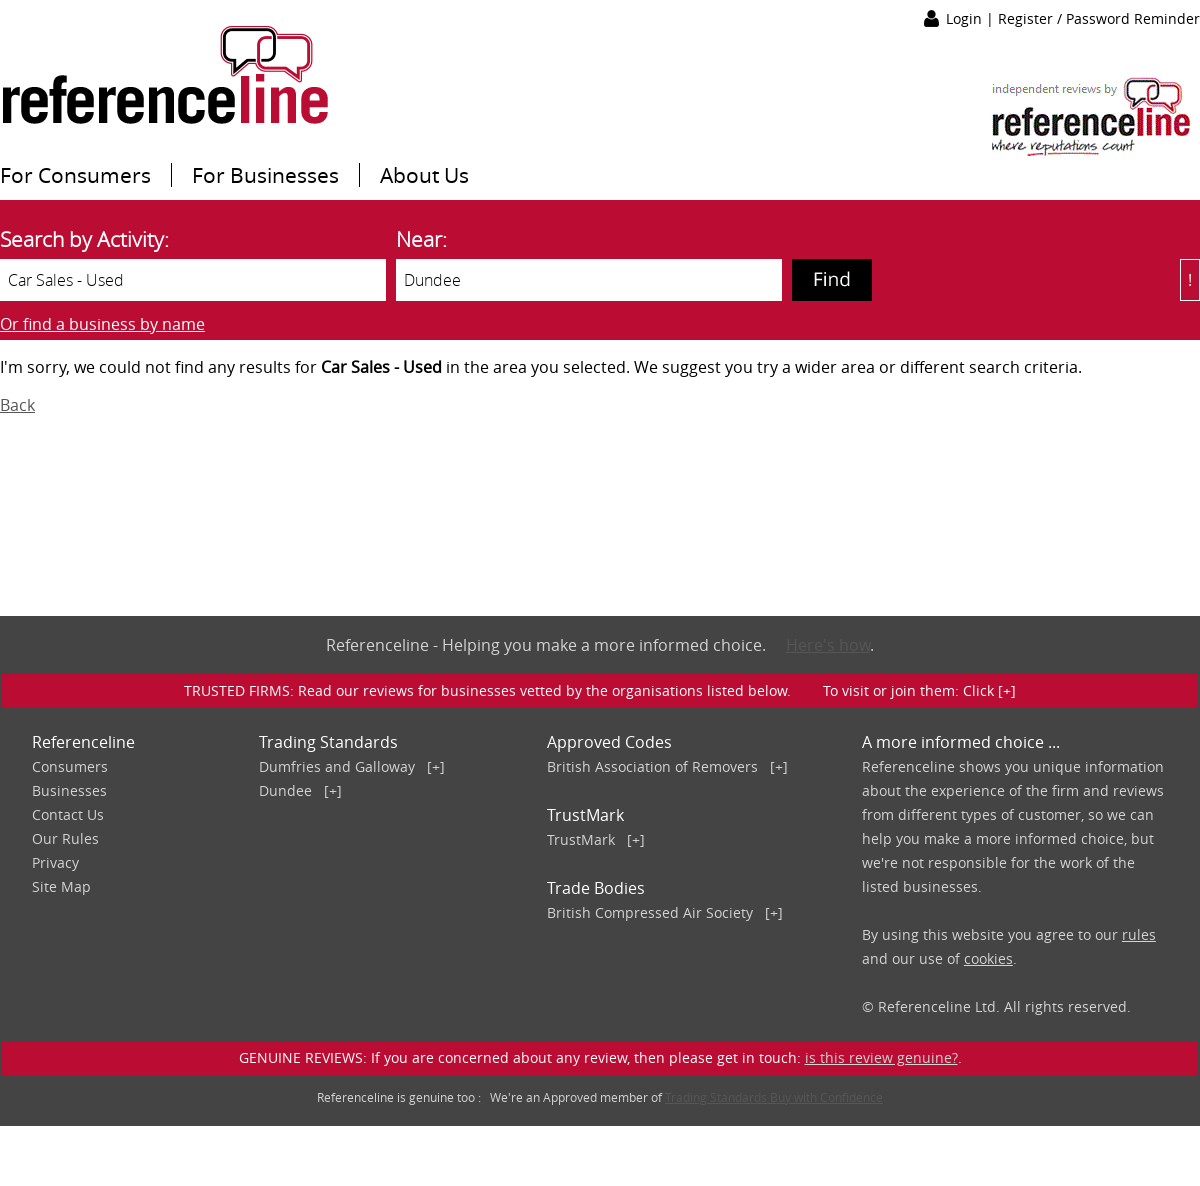 The height and width of the screenshot is (1186, 1200). What do you see at coordinates (75, 175) in the screenshot?
I see `For Consumers` at bounding box center [75, 175].